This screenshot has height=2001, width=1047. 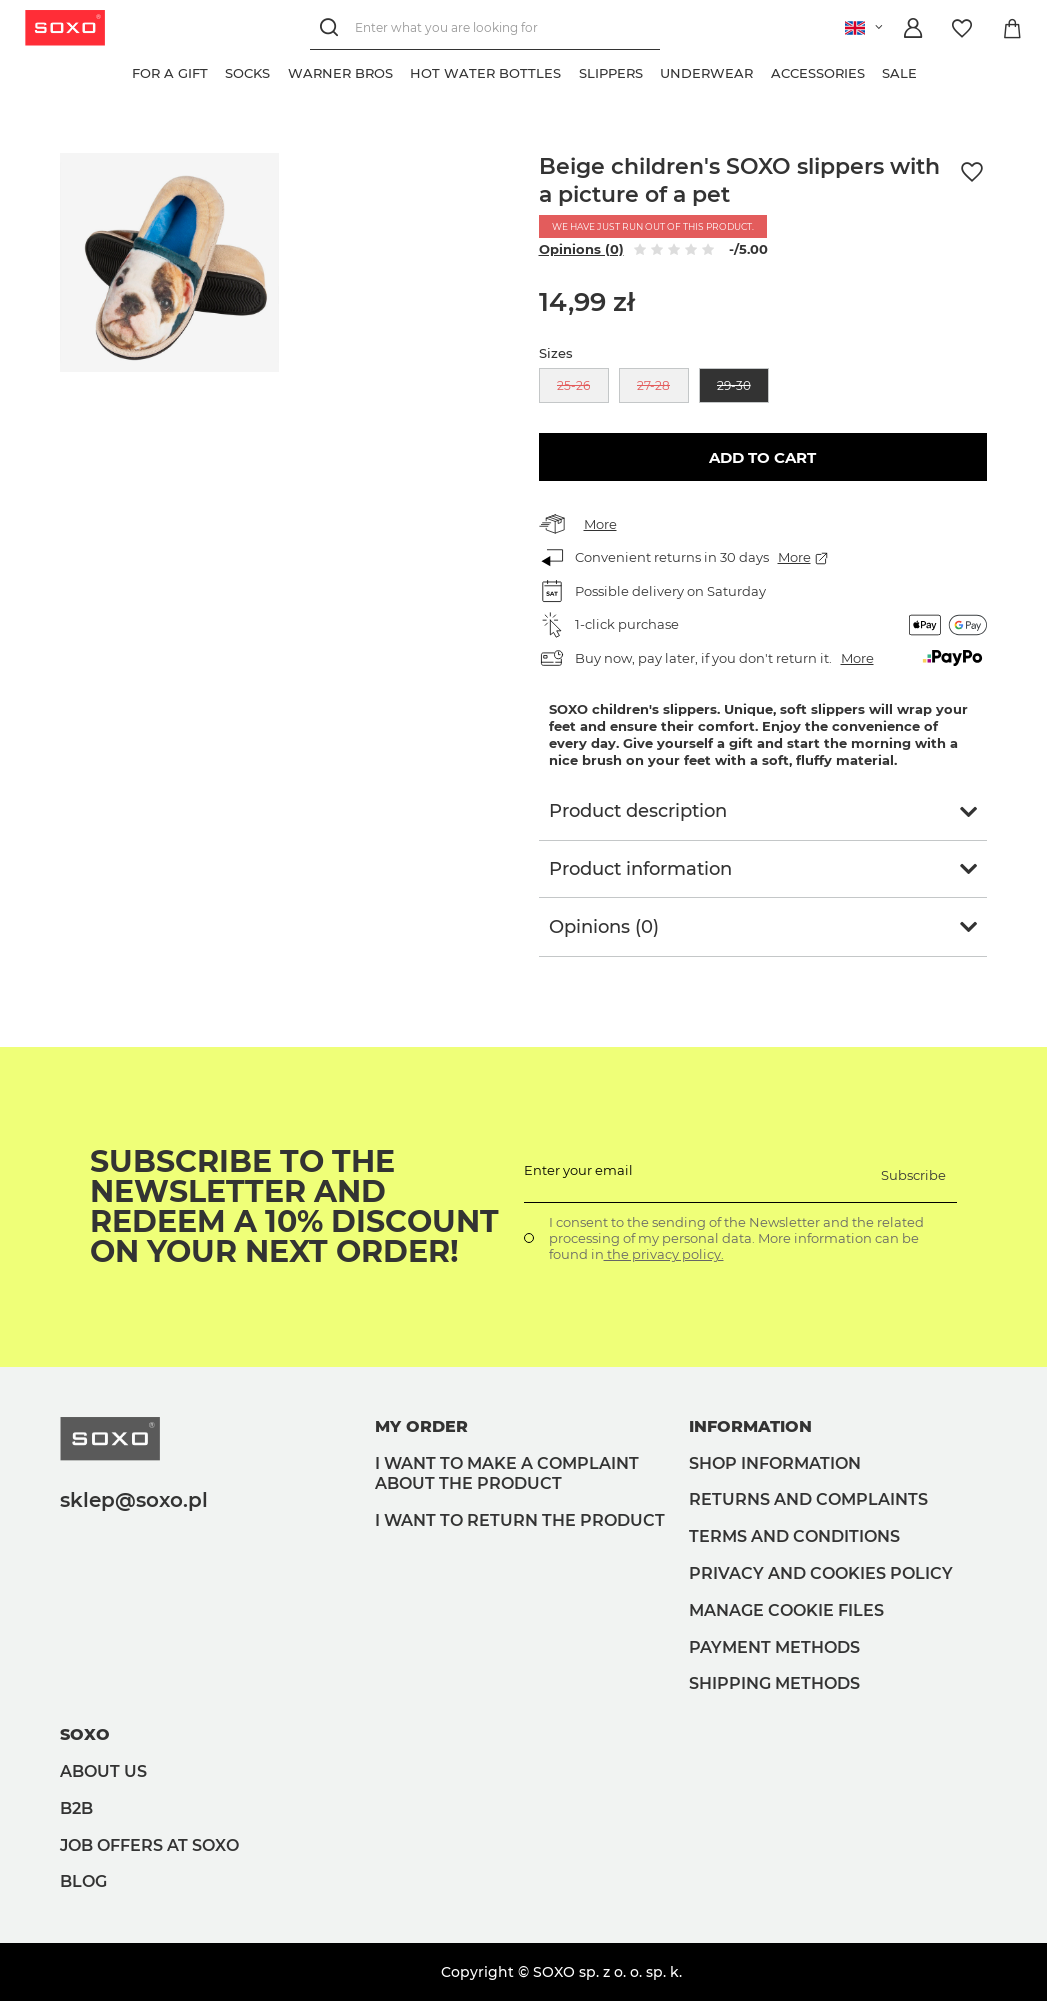 What do you see at coordinates (794, 1536) in the screenshot?
I see `Terms and Conditions` at bounding box center [794, 1536].